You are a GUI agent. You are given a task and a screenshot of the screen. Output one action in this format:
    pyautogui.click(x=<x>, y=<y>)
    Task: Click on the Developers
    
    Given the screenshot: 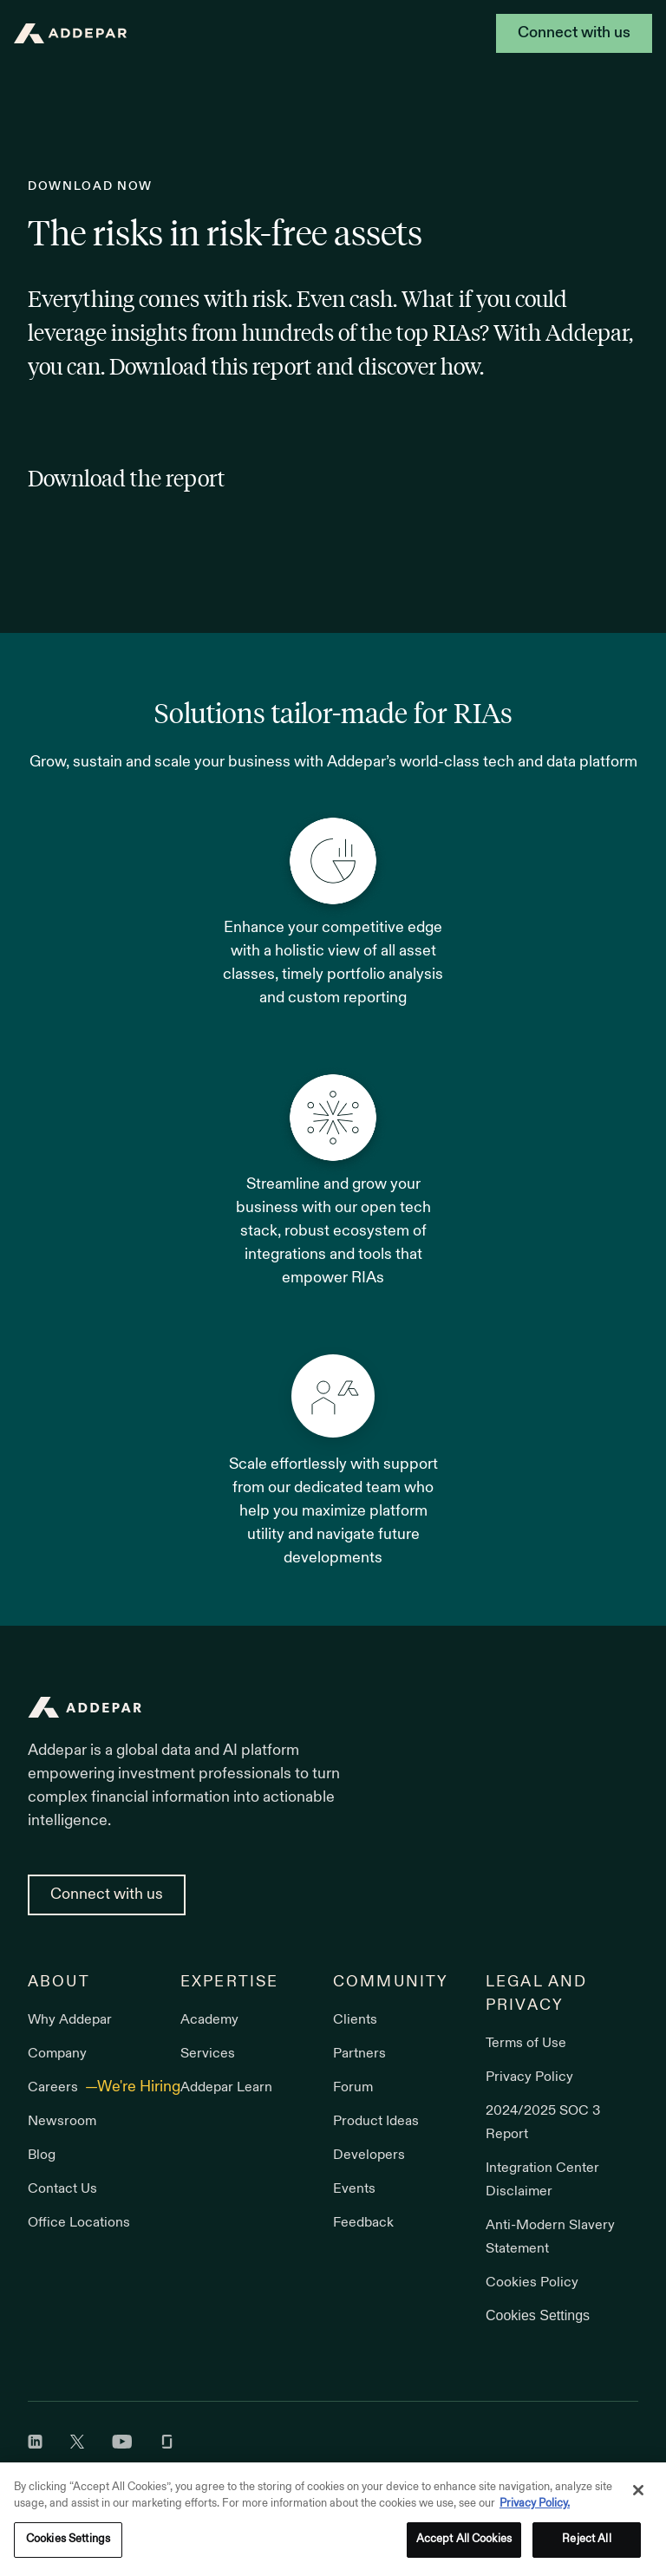 What is the action you would take?
    pyautogui.click(x=369, y=2155)
    